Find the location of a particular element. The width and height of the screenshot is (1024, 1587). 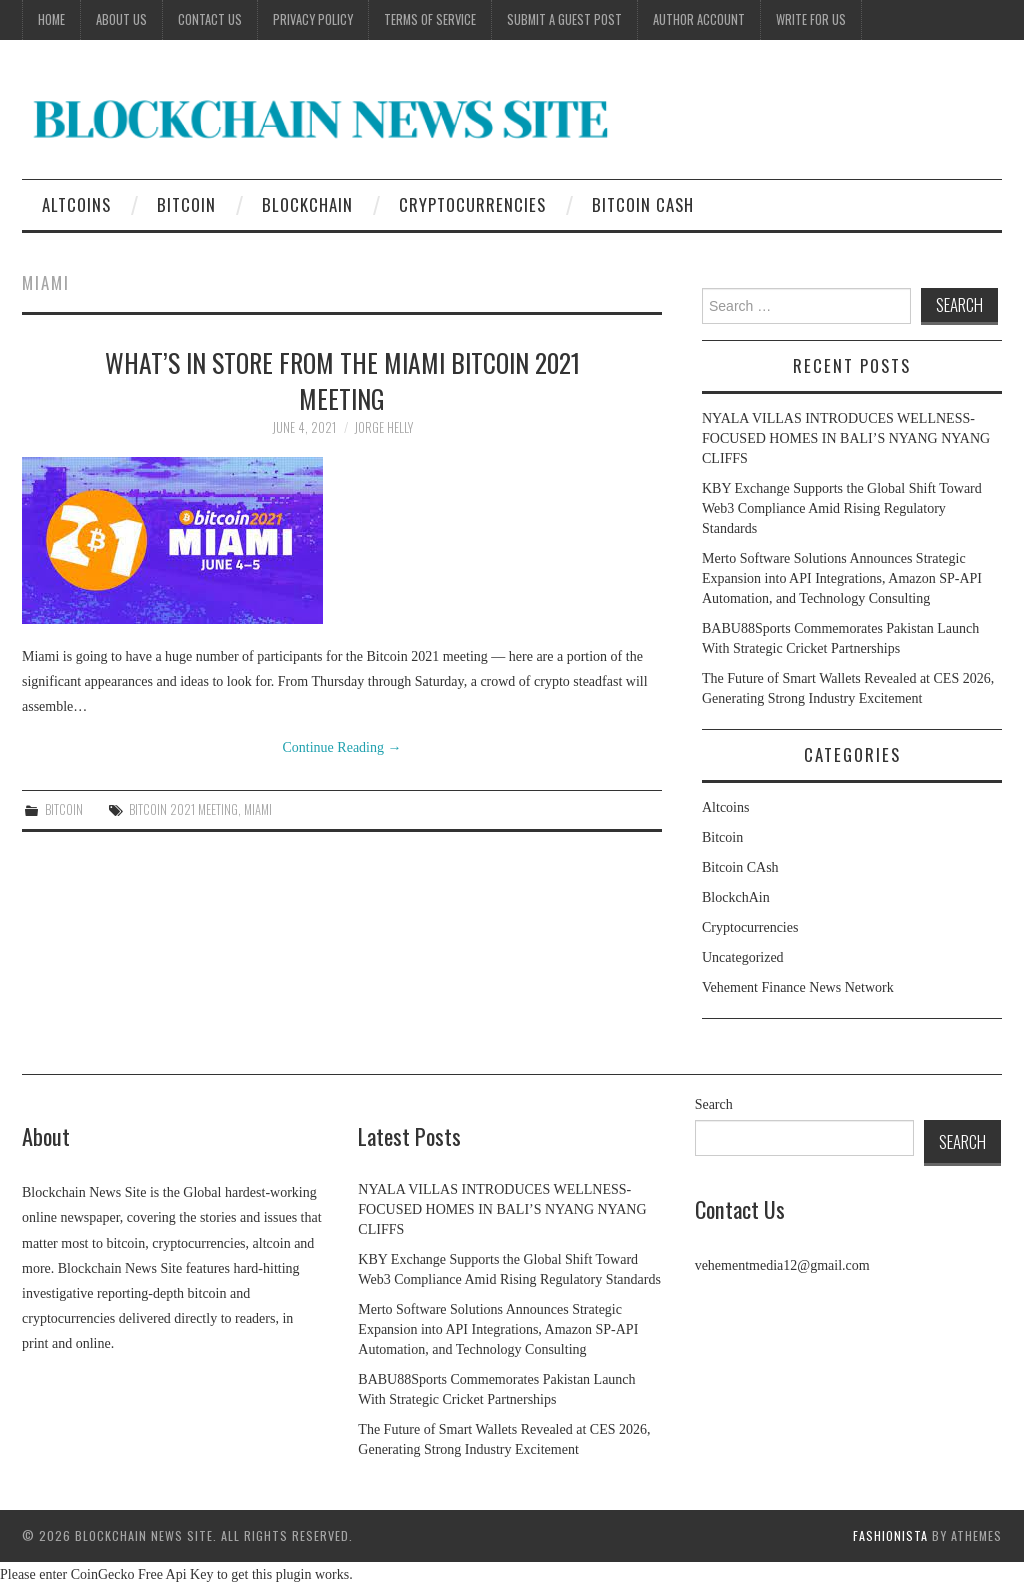

Fashionista is located at coordinates (890, 1535).